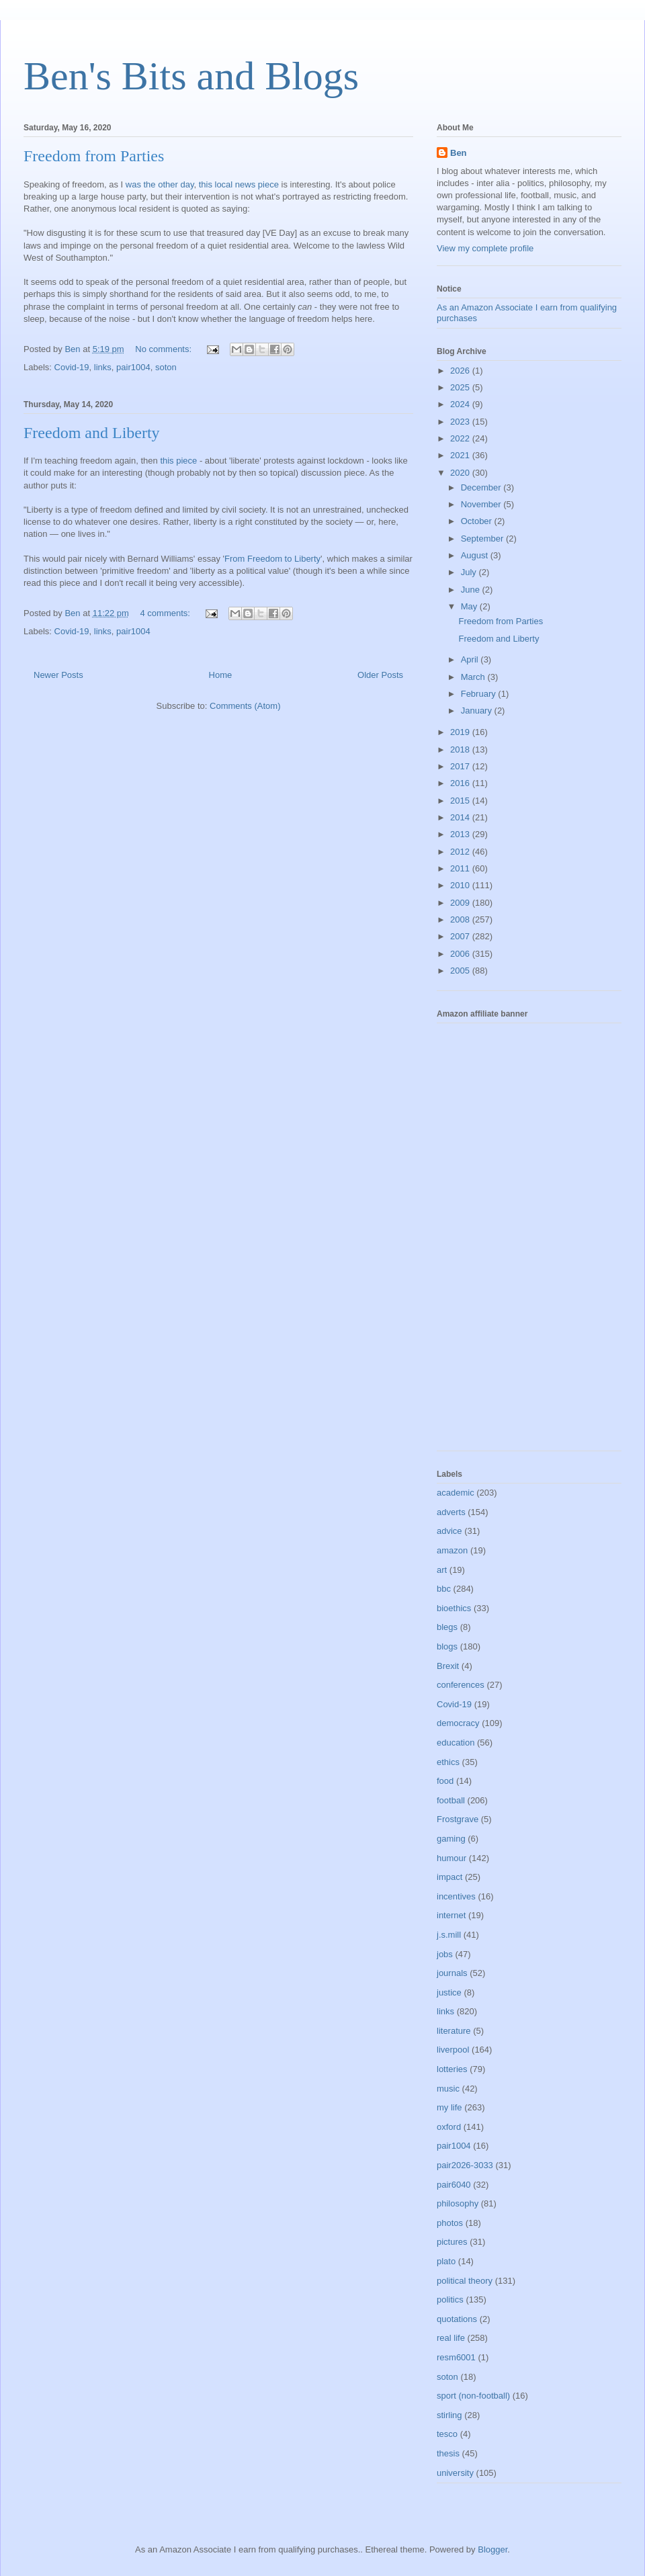  What do you see at coordinates (477, 521) in the screenshot?
I see `October` at bounding box center [477, 521].